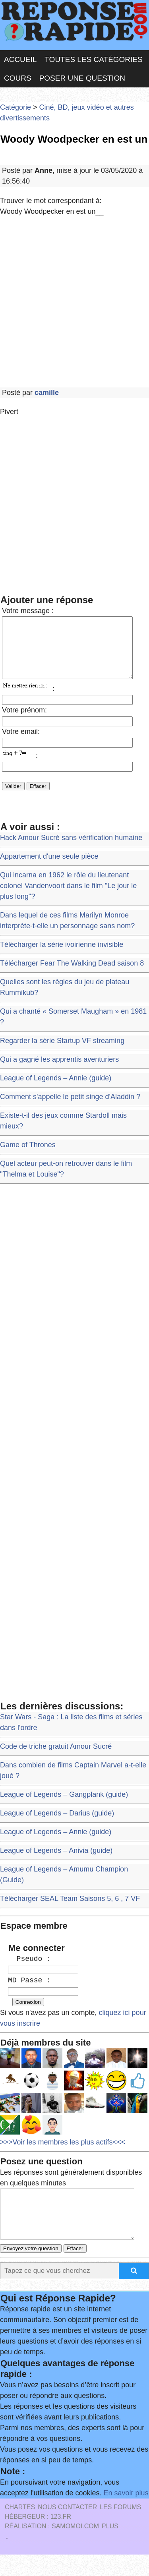  What do you see at coordinates (93, 59) in the screenshot?
I see `Toutes les catégories` at bounding box center [93, 59].